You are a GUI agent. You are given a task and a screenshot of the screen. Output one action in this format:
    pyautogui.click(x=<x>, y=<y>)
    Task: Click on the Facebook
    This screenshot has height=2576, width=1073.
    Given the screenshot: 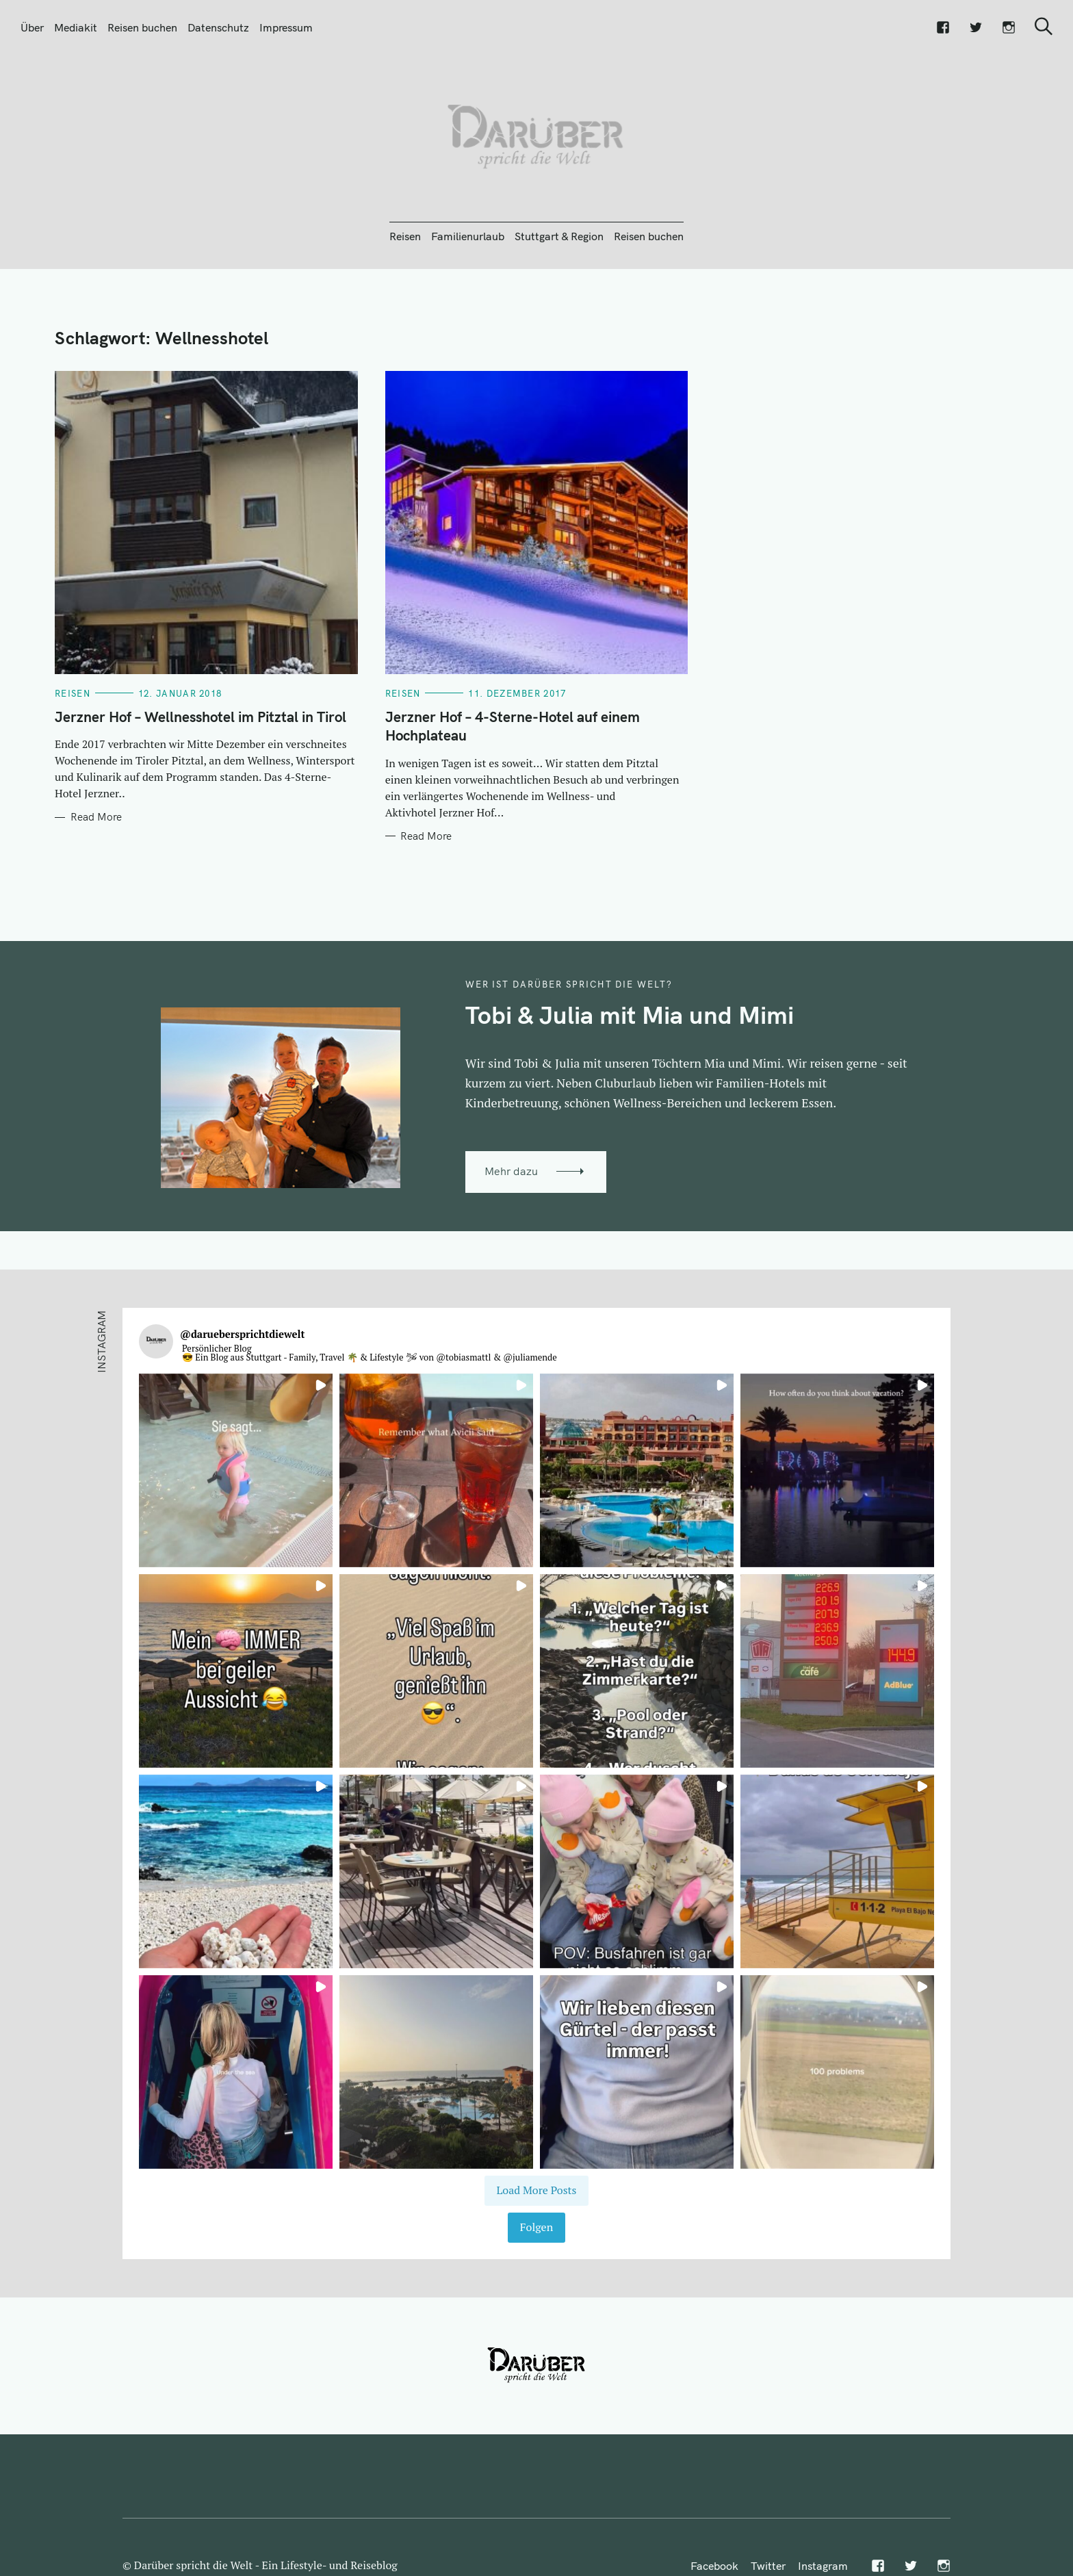 What is the action you would take?
    pyautogui.click(x=714, y=2566)
    